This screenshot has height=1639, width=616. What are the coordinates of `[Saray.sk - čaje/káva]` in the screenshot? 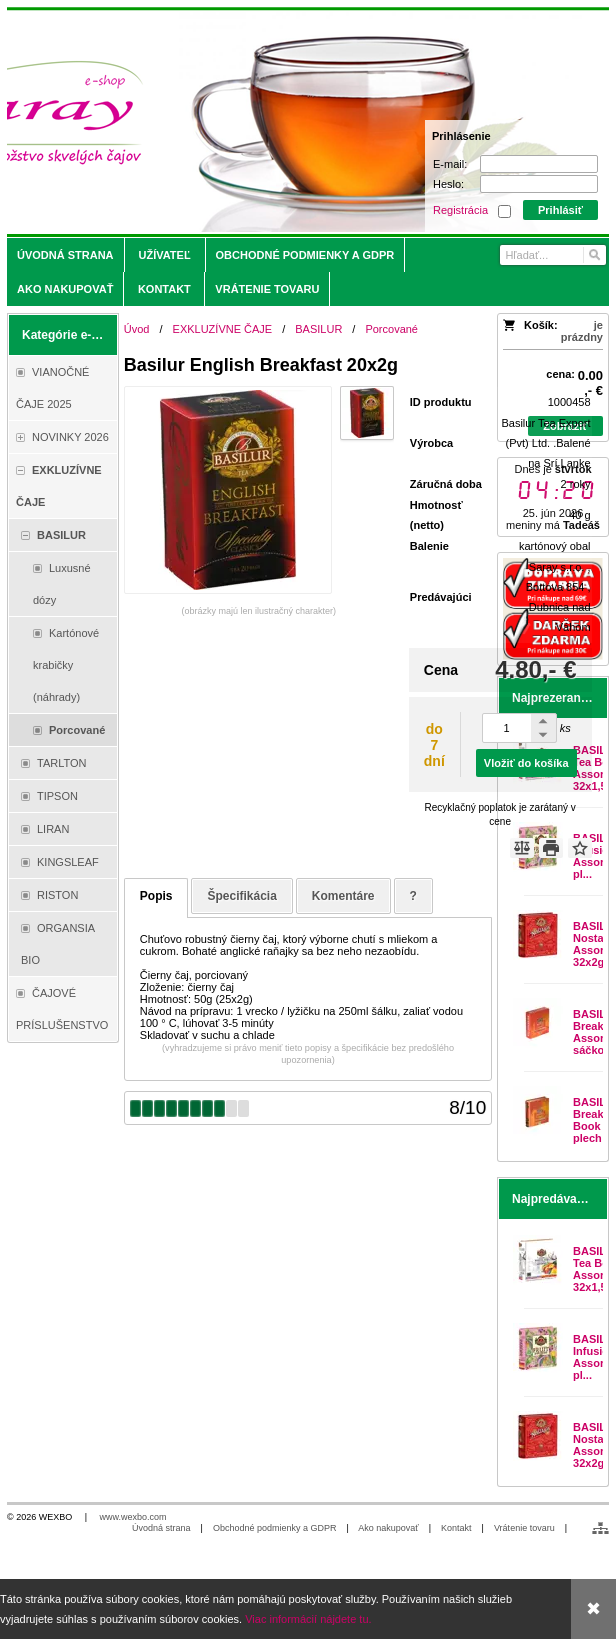 It's located at (234, 122).